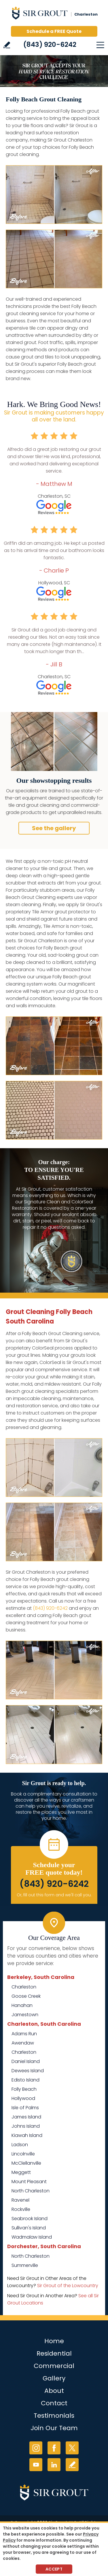 The image size is (108, 2576). What do you see at coordinates (26, 1996) in the screenshot?
I see `Goose Creek` at bounding box center [26, 1996].